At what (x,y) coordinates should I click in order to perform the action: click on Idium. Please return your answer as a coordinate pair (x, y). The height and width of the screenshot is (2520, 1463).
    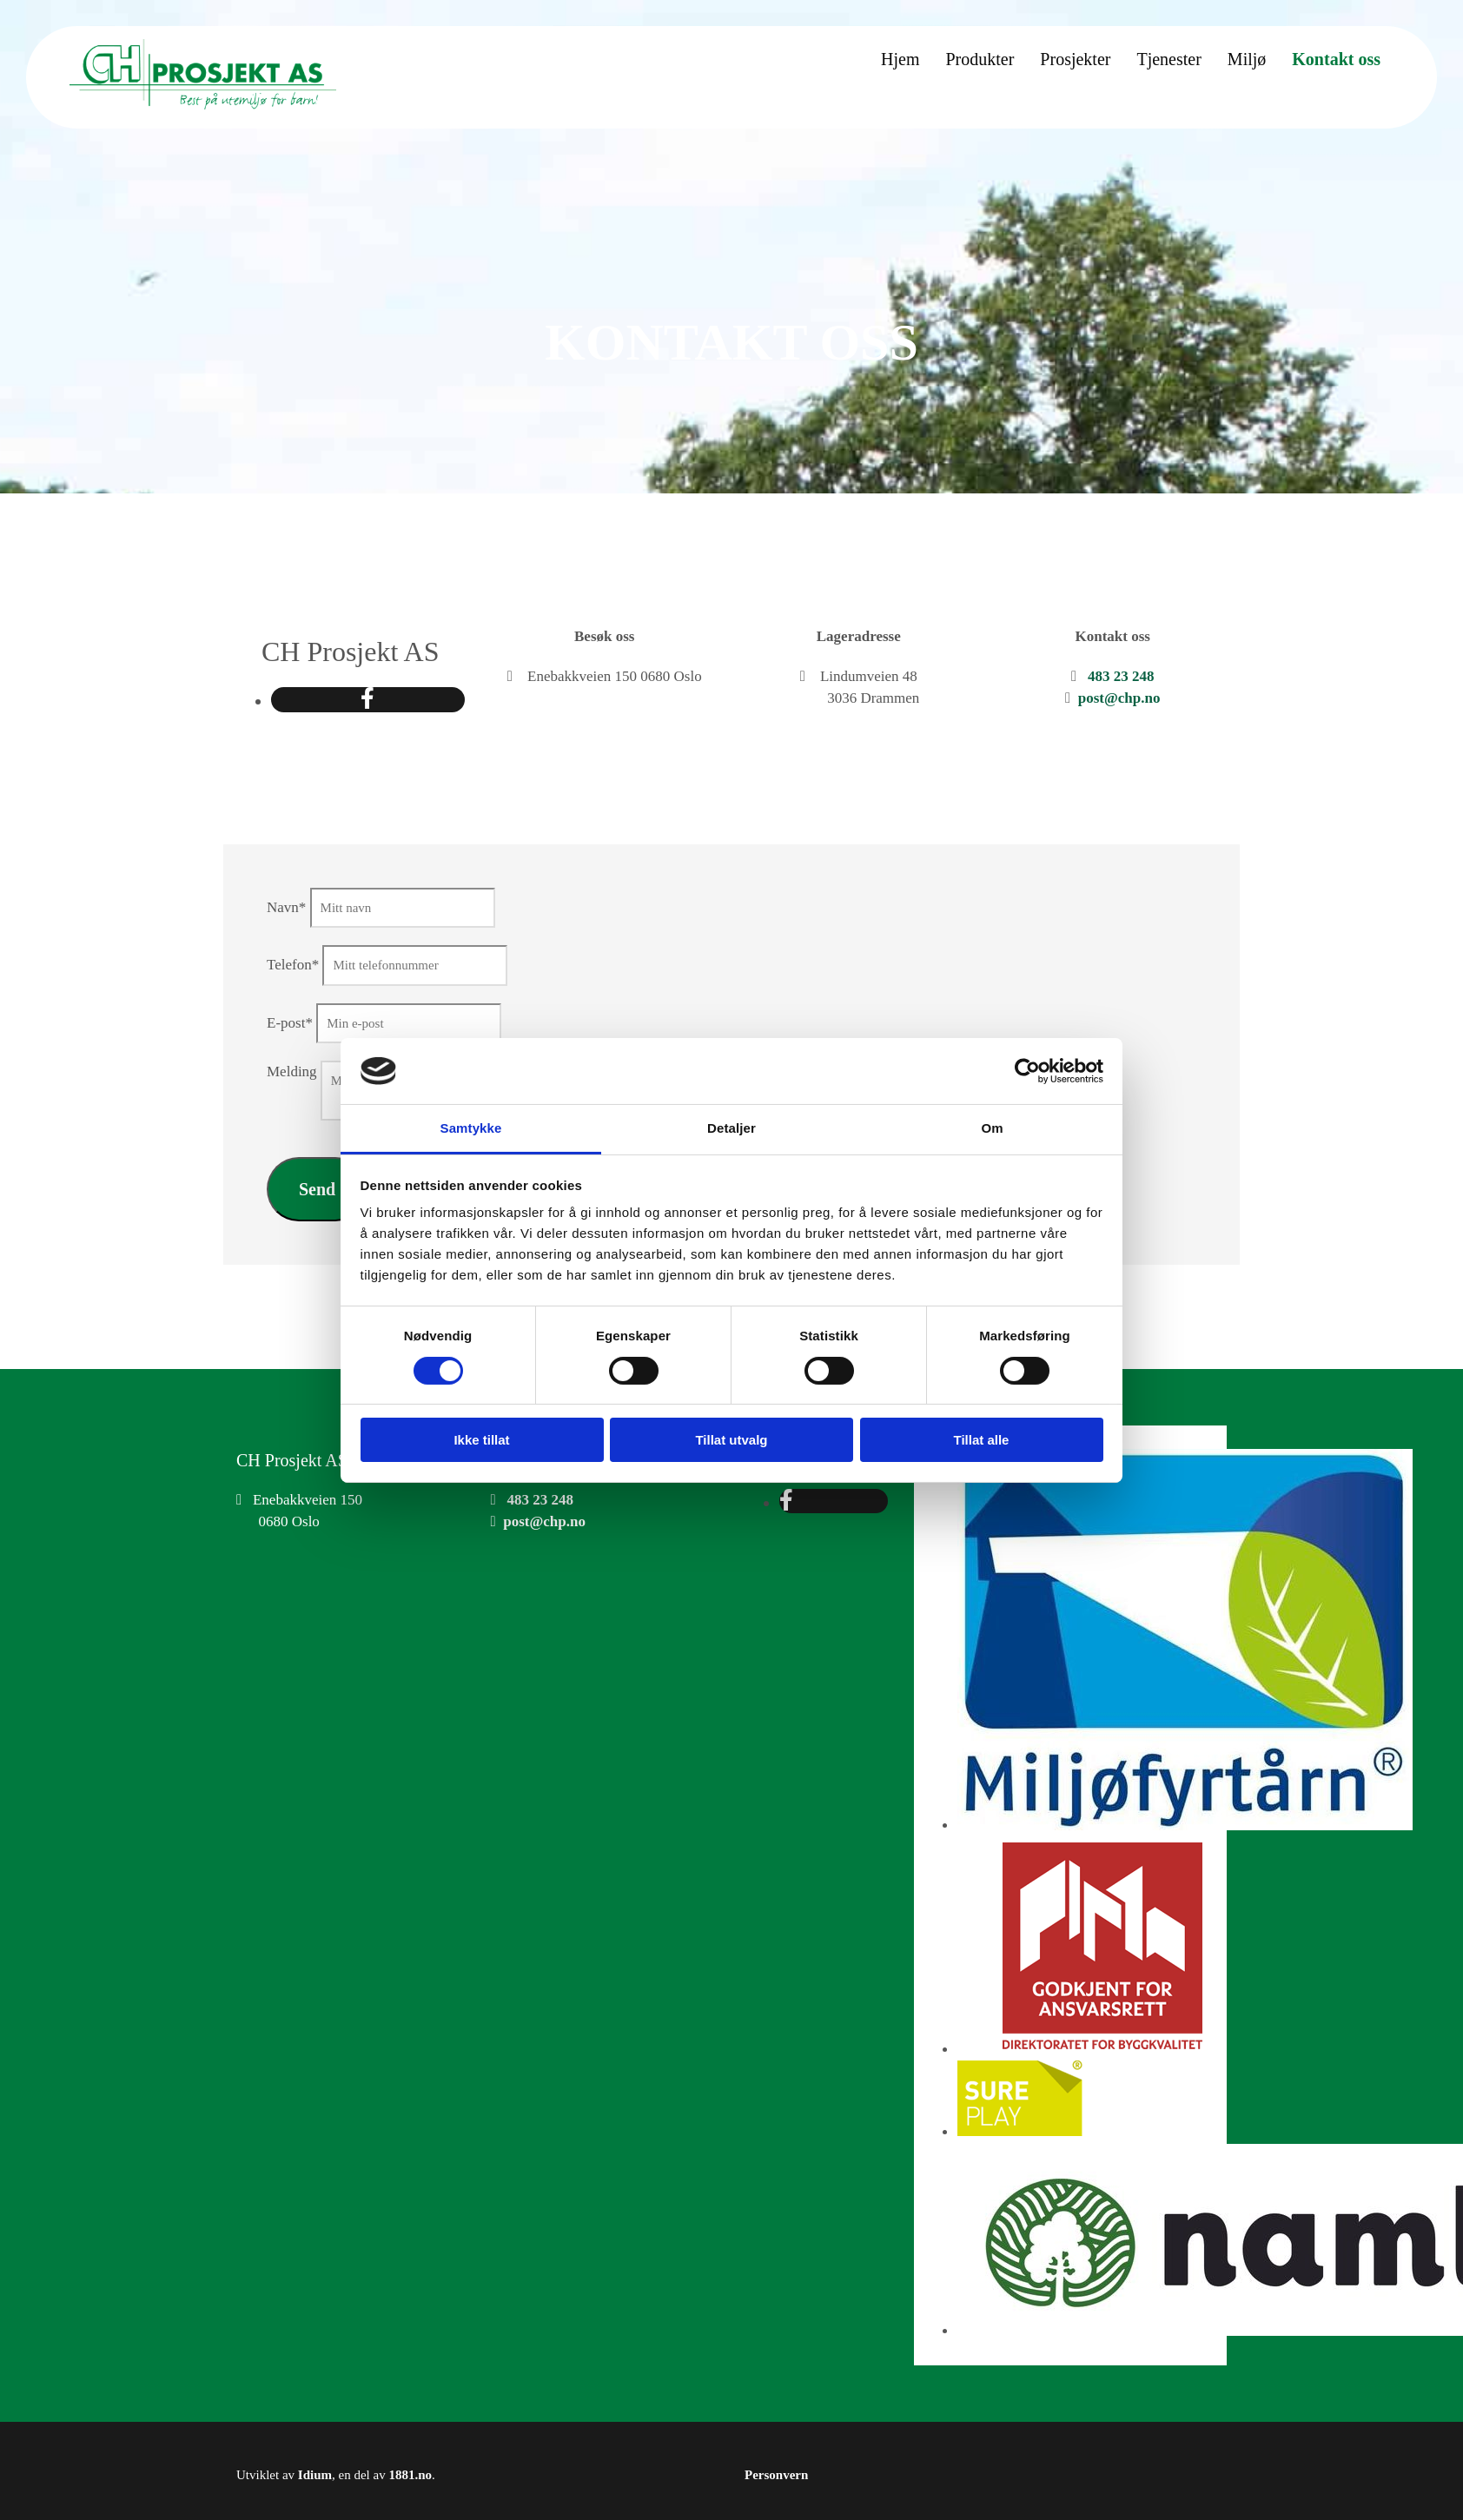
    Looking at the image, I should click on (315, 2475).